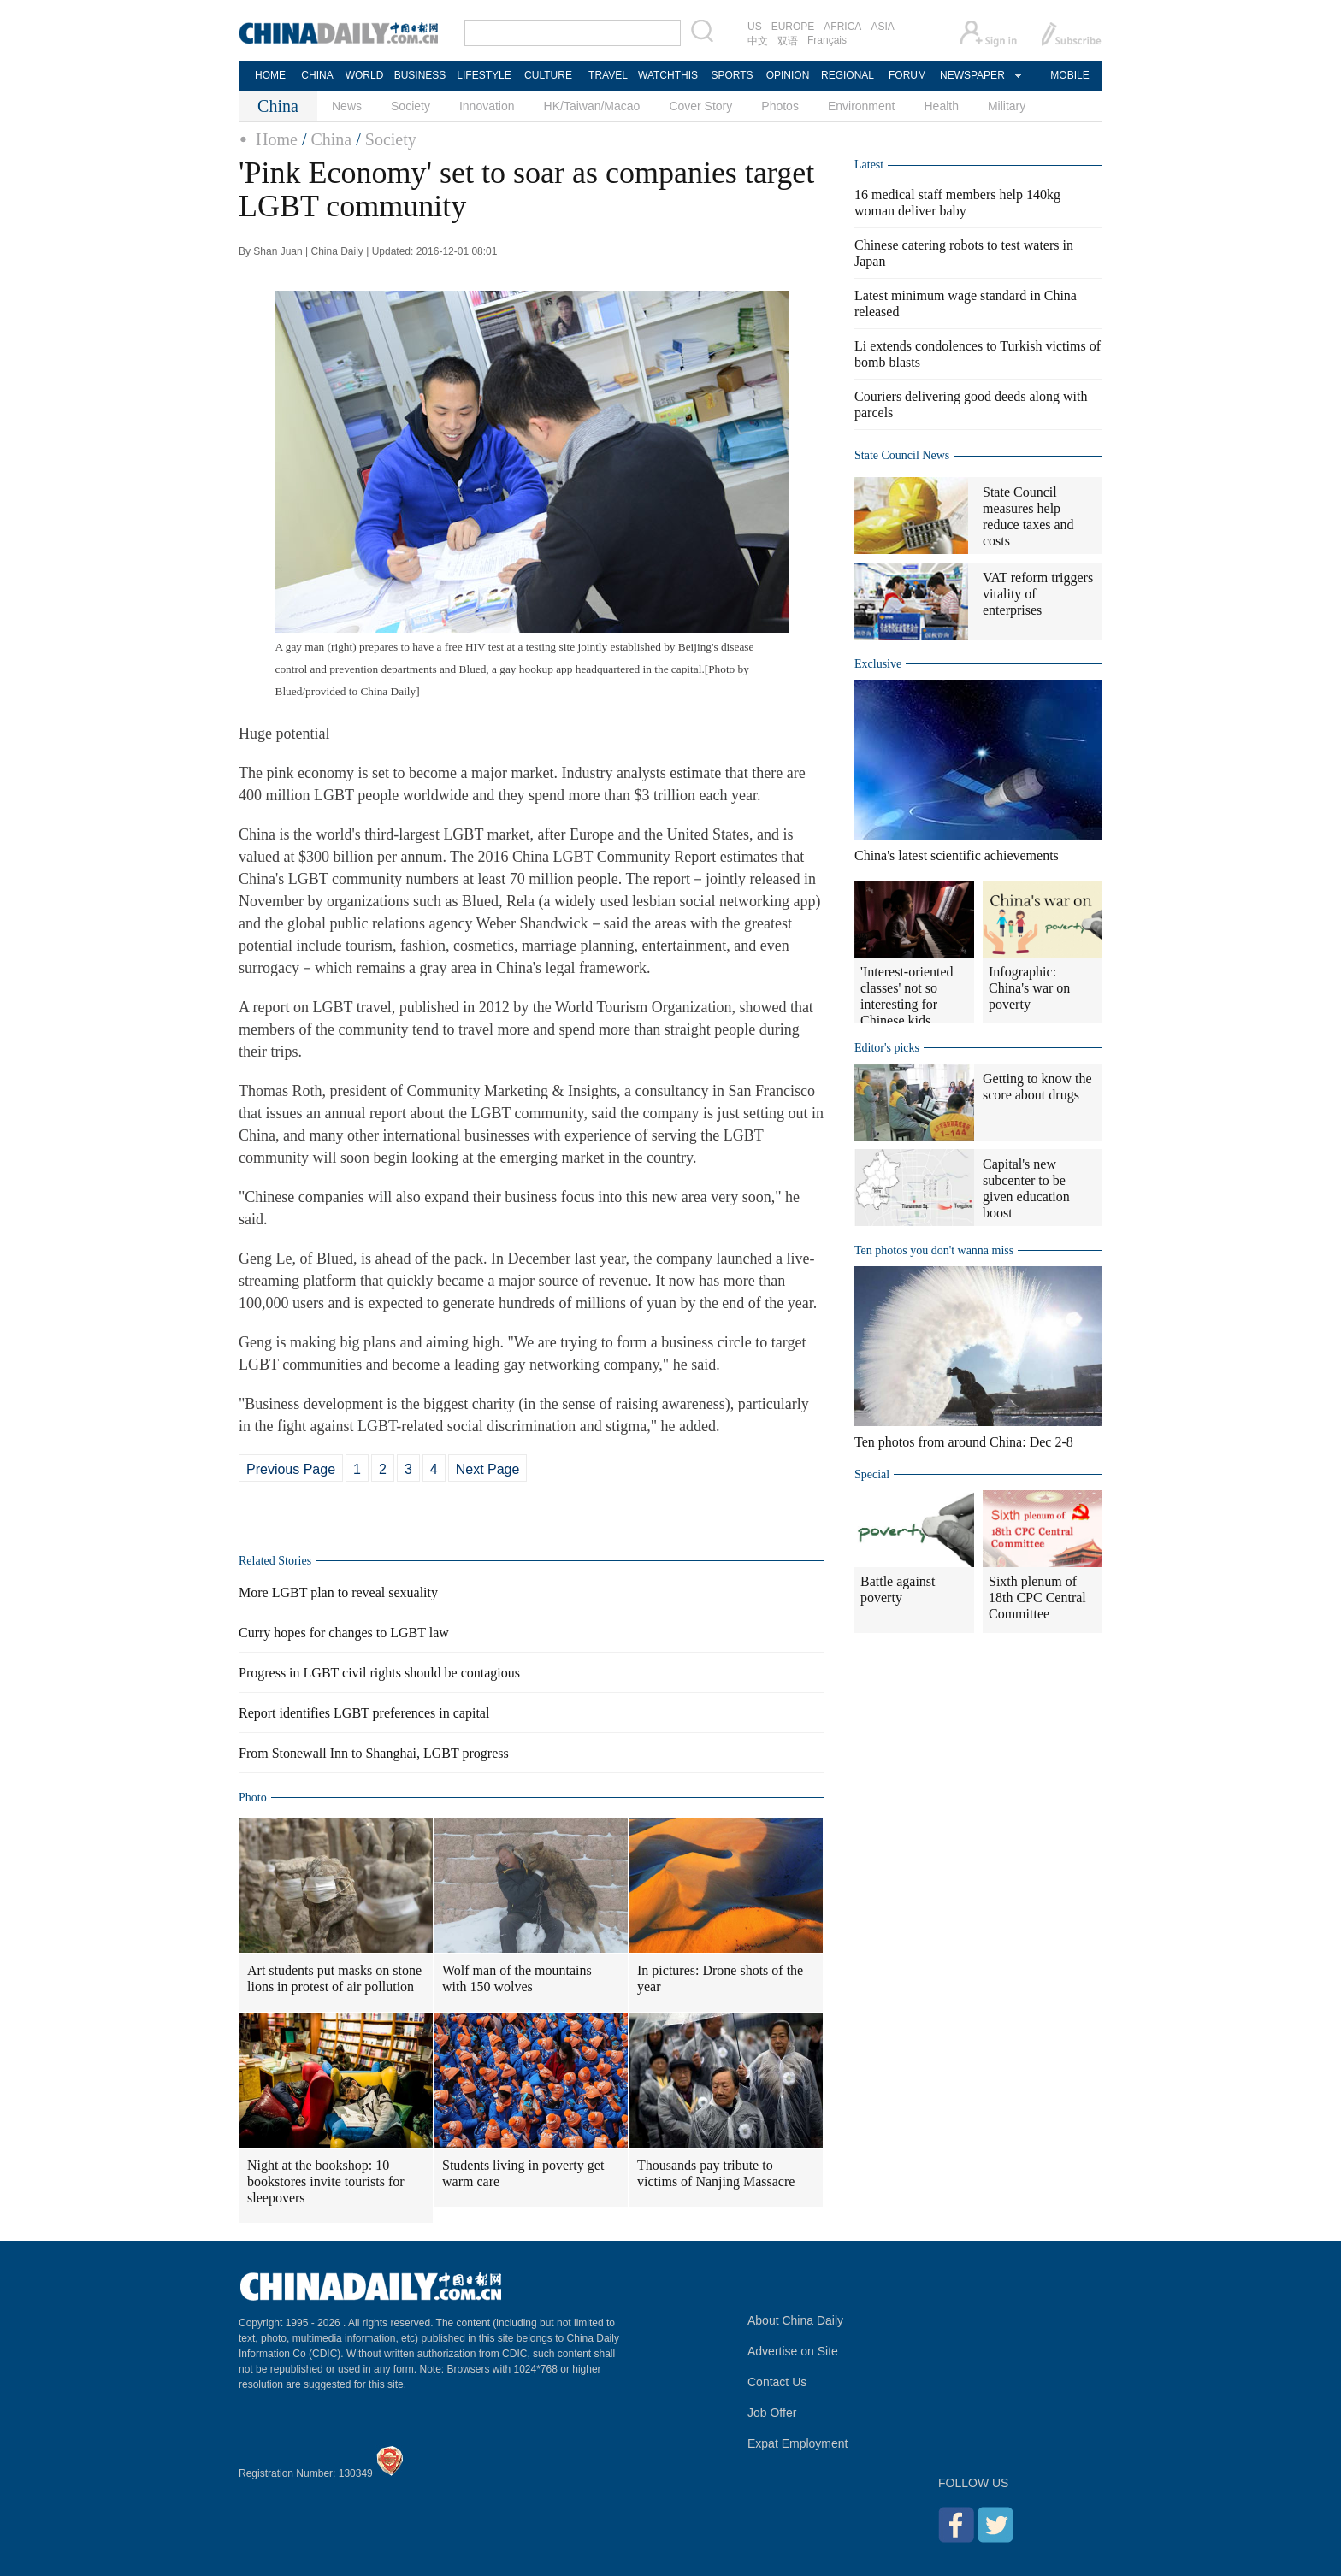  Describe the element at coordinates (780, 106) in the screenshot. I see `Photos` at that location.